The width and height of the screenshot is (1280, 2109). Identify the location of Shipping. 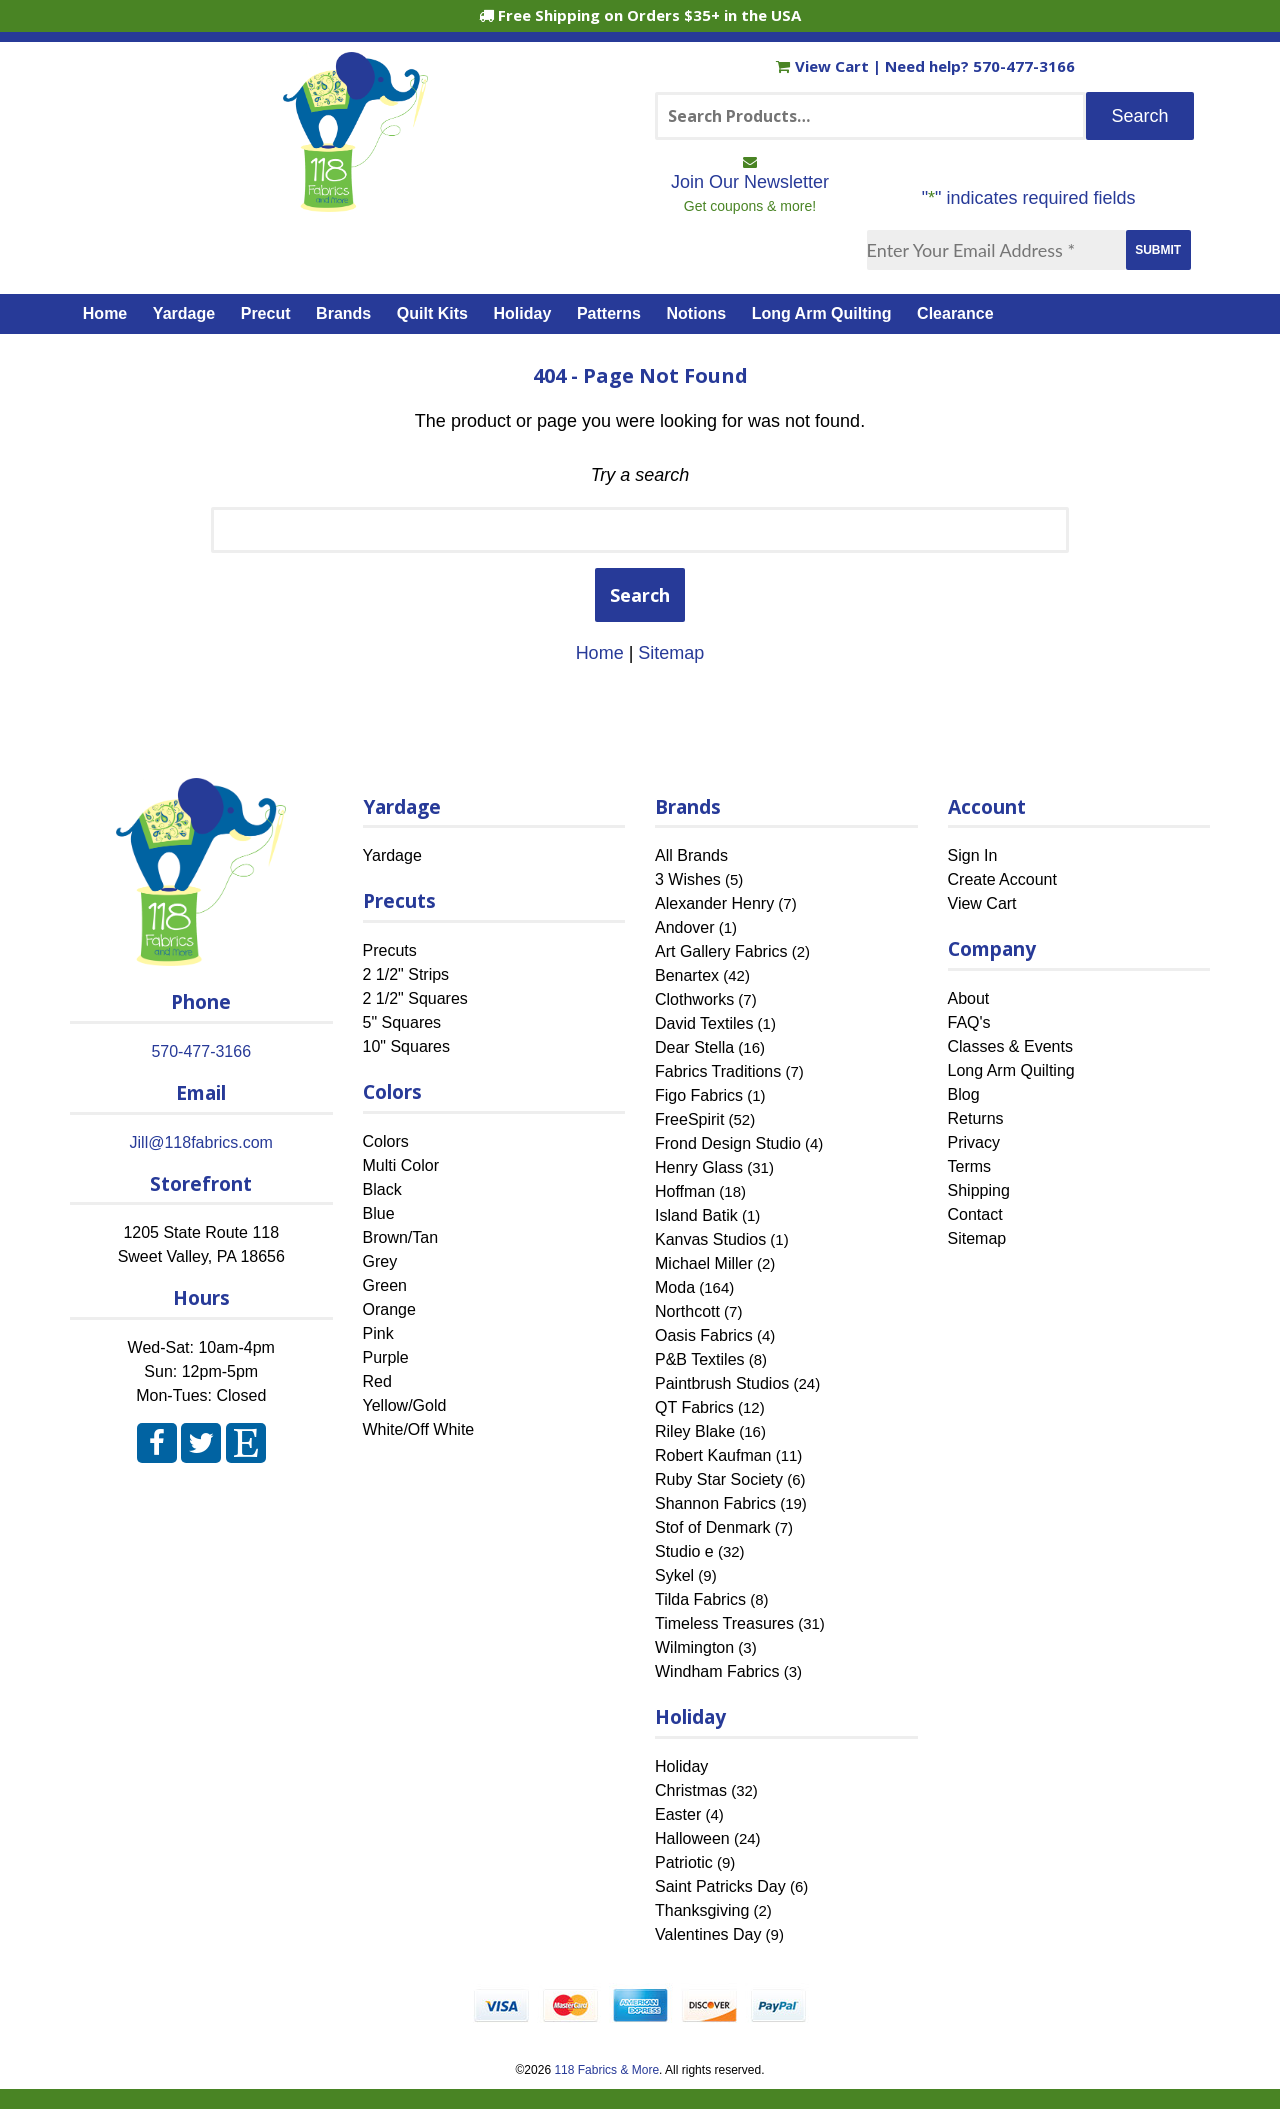
(979, 1190).